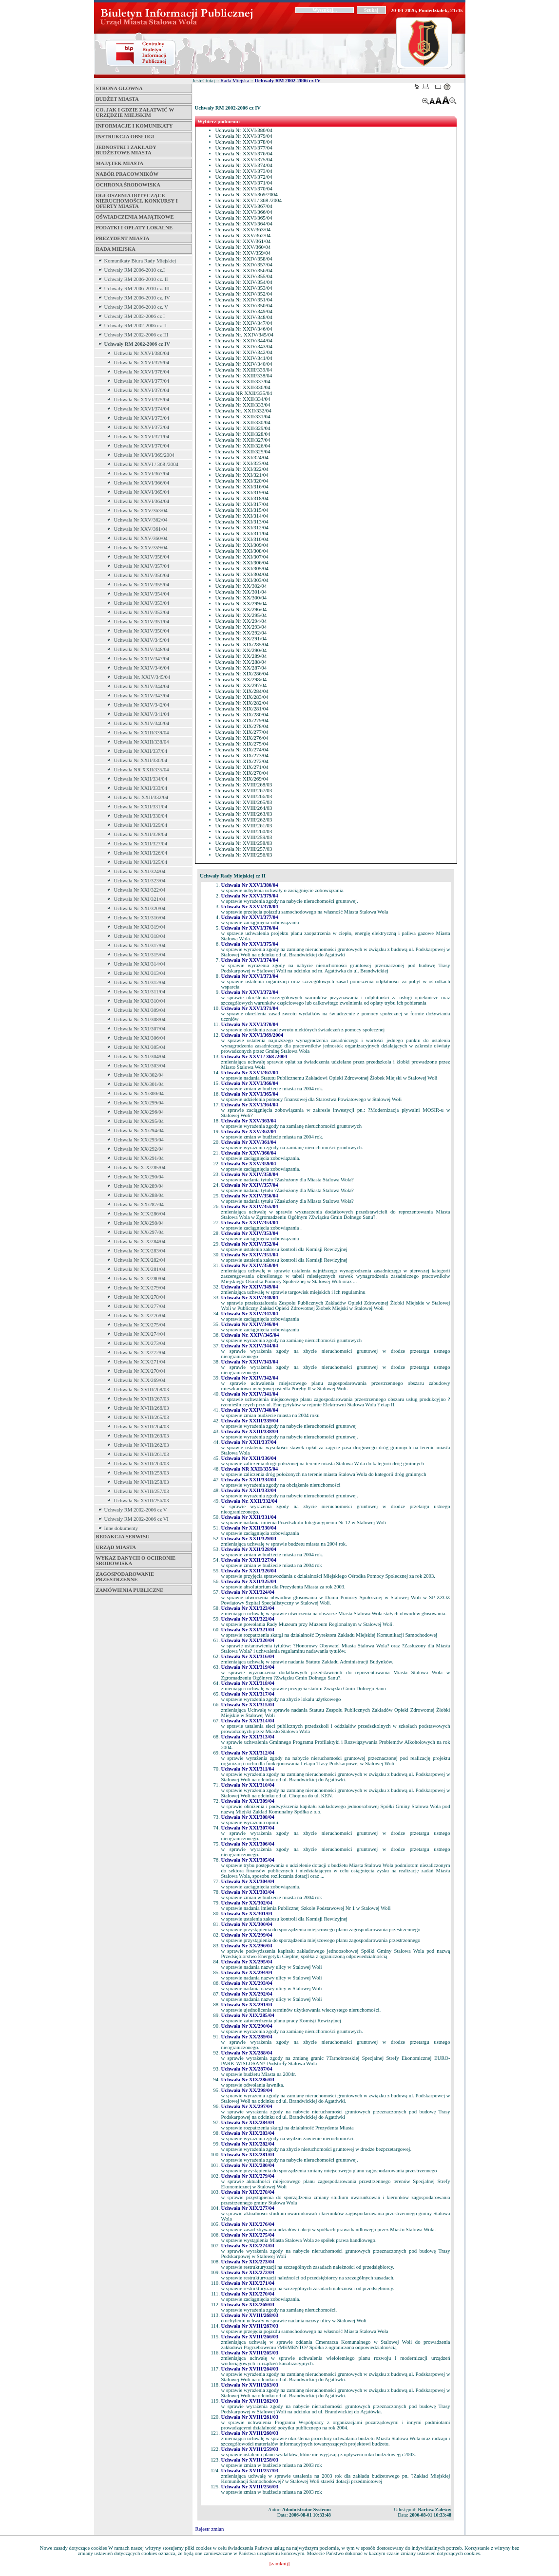  I want to click on Uchwała Nr XIX/284/04, so click(140, 1241).